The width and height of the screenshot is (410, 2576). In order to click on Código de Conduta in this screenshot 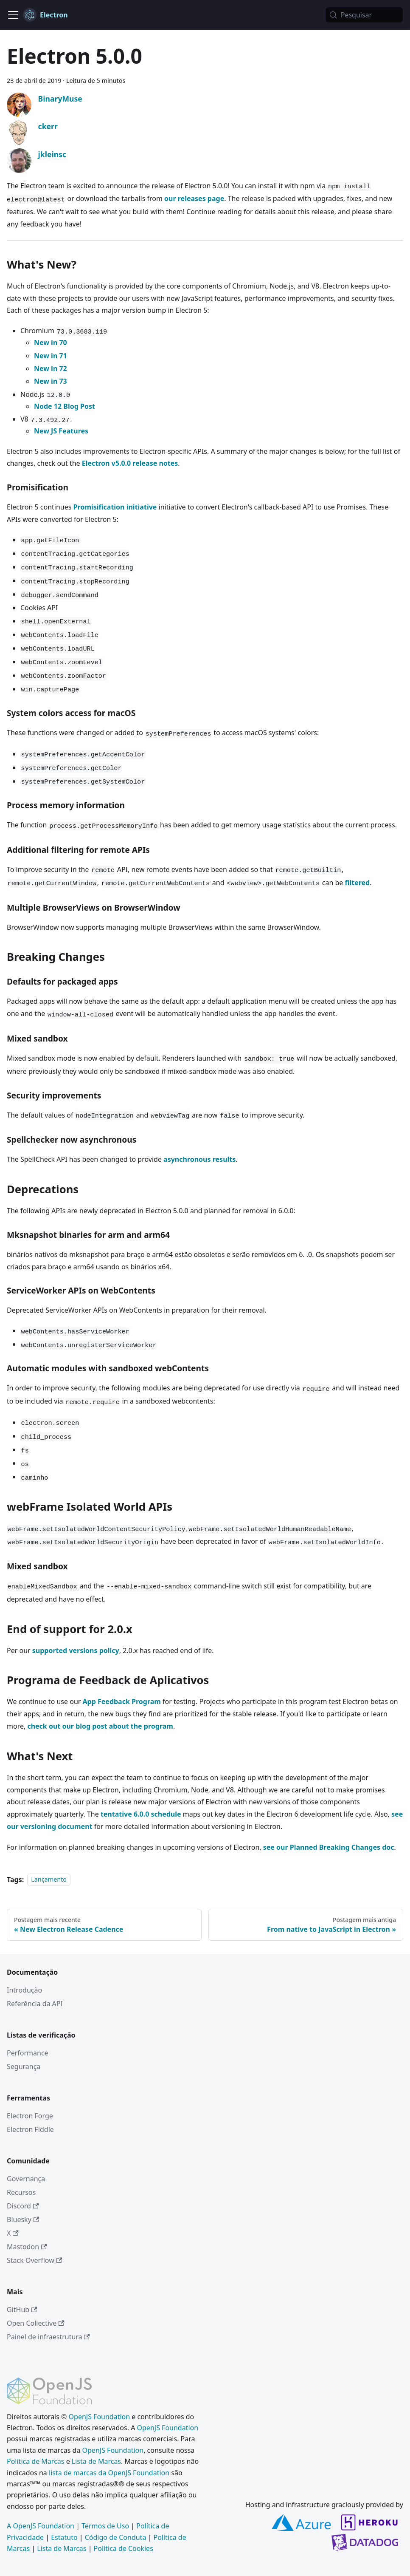, I will do `click(115, 2537)`.